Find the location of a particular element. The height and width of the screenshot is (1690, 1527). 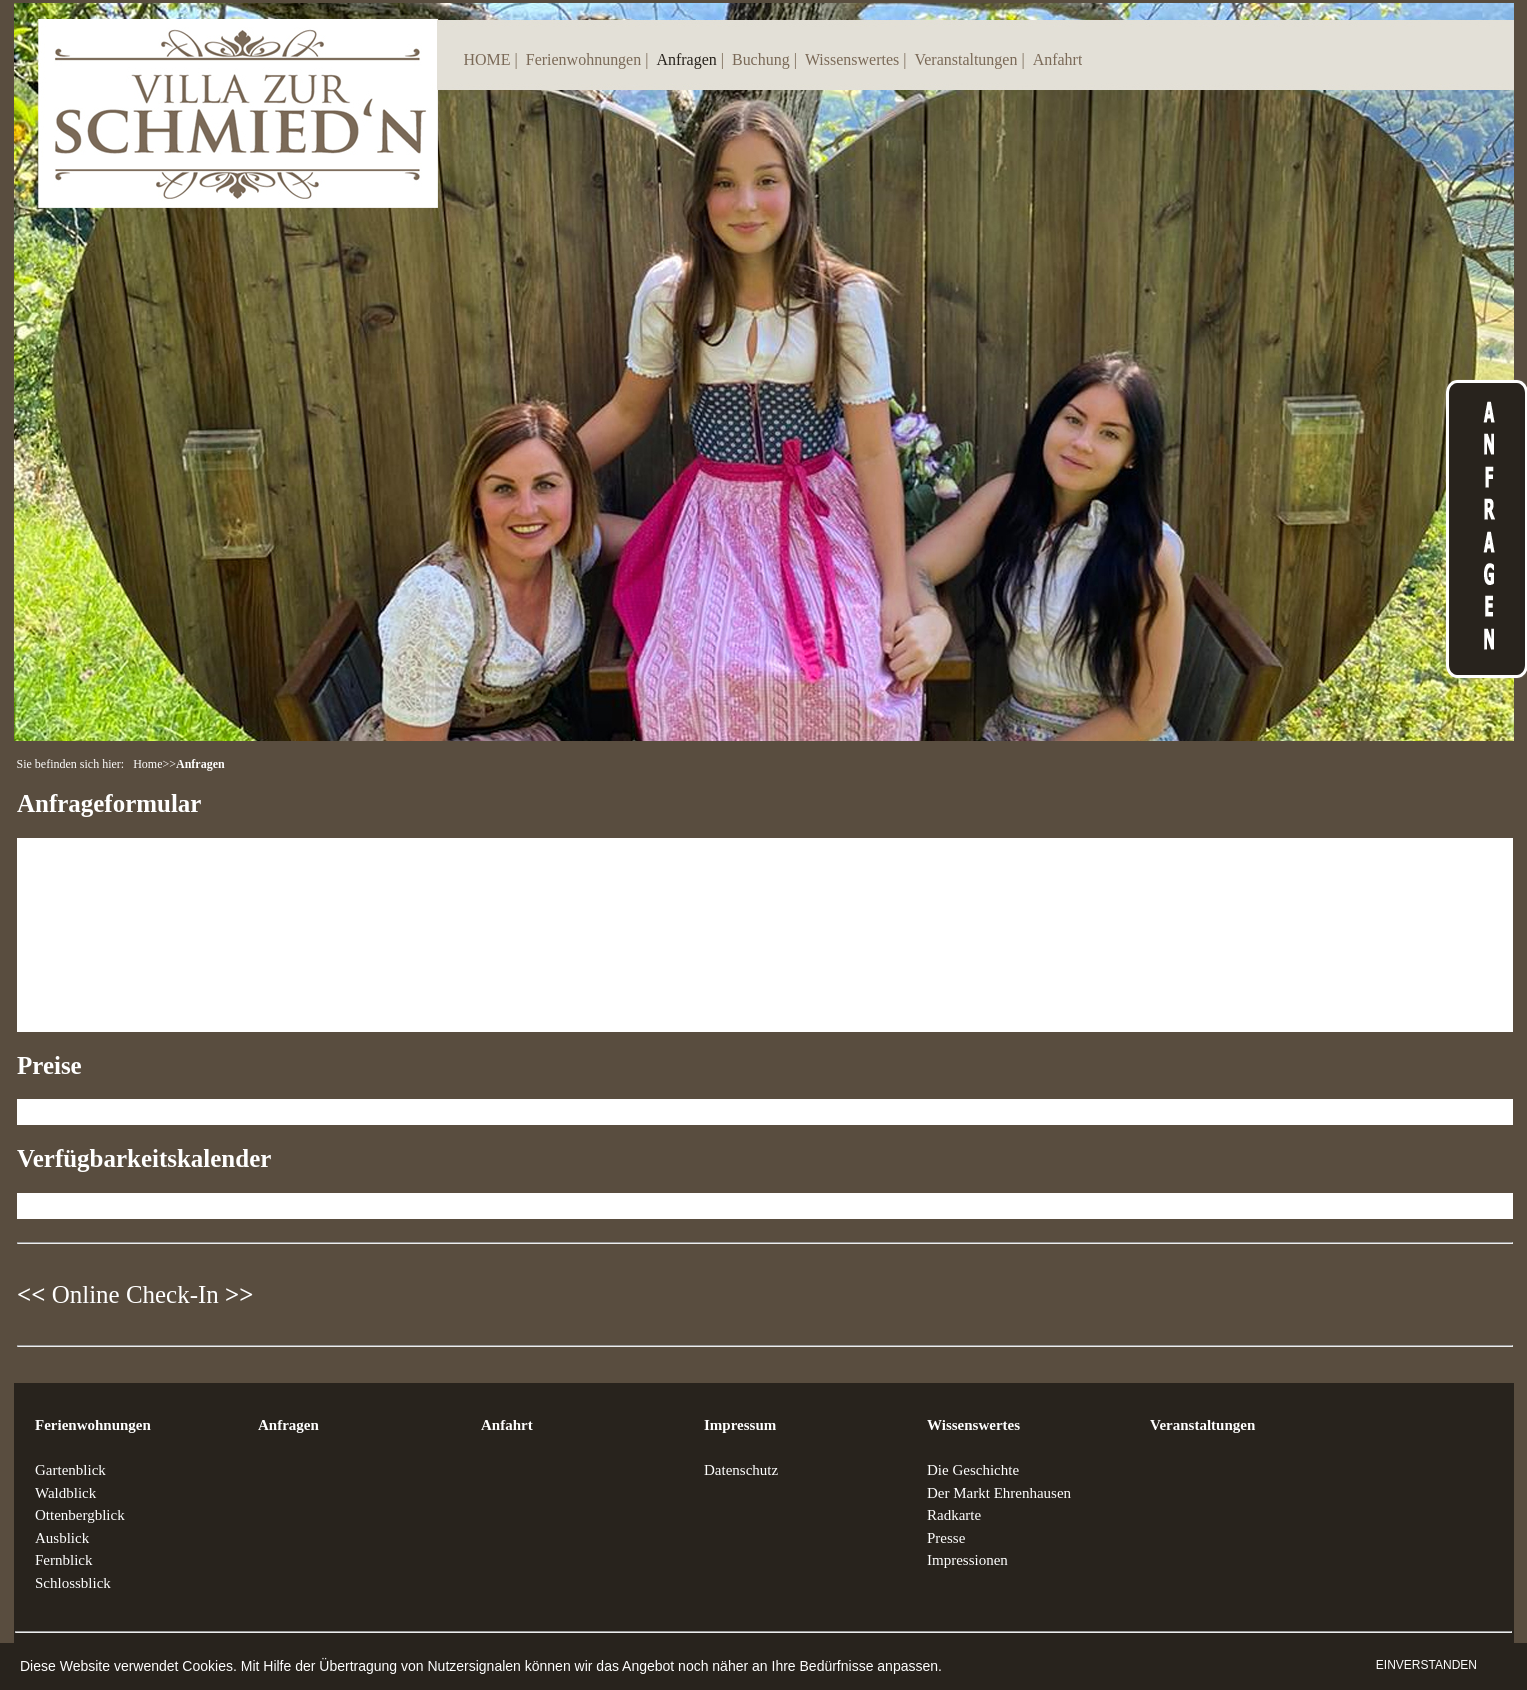

Die Geschichte is located at coordinates (973, 1470).